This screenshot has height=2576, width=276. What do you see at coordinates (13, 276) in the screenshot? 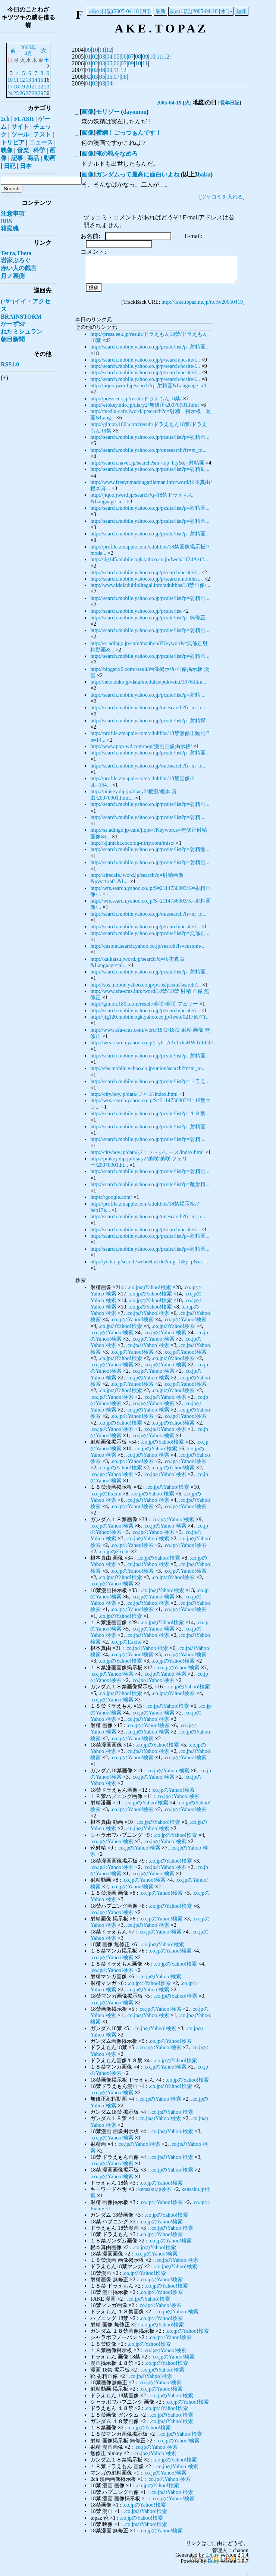
I see `月ノ裏側` at bounding box center [13, 276].